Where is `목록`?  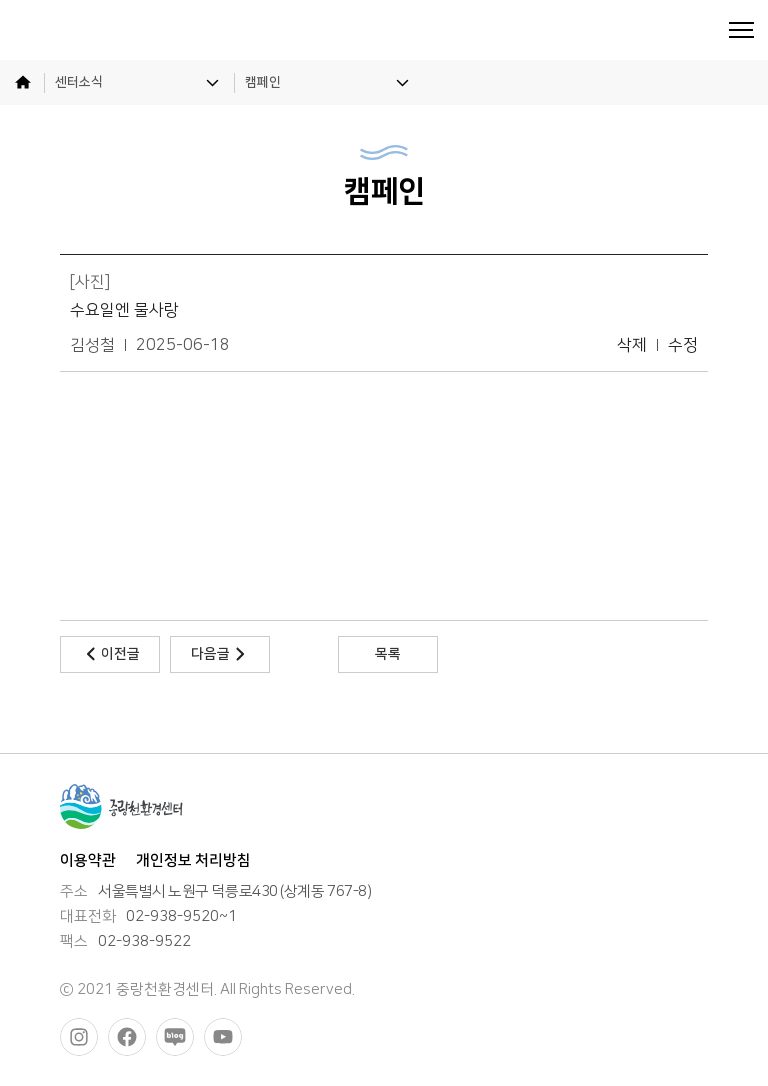
목록 is located at coordinates (388, 654).